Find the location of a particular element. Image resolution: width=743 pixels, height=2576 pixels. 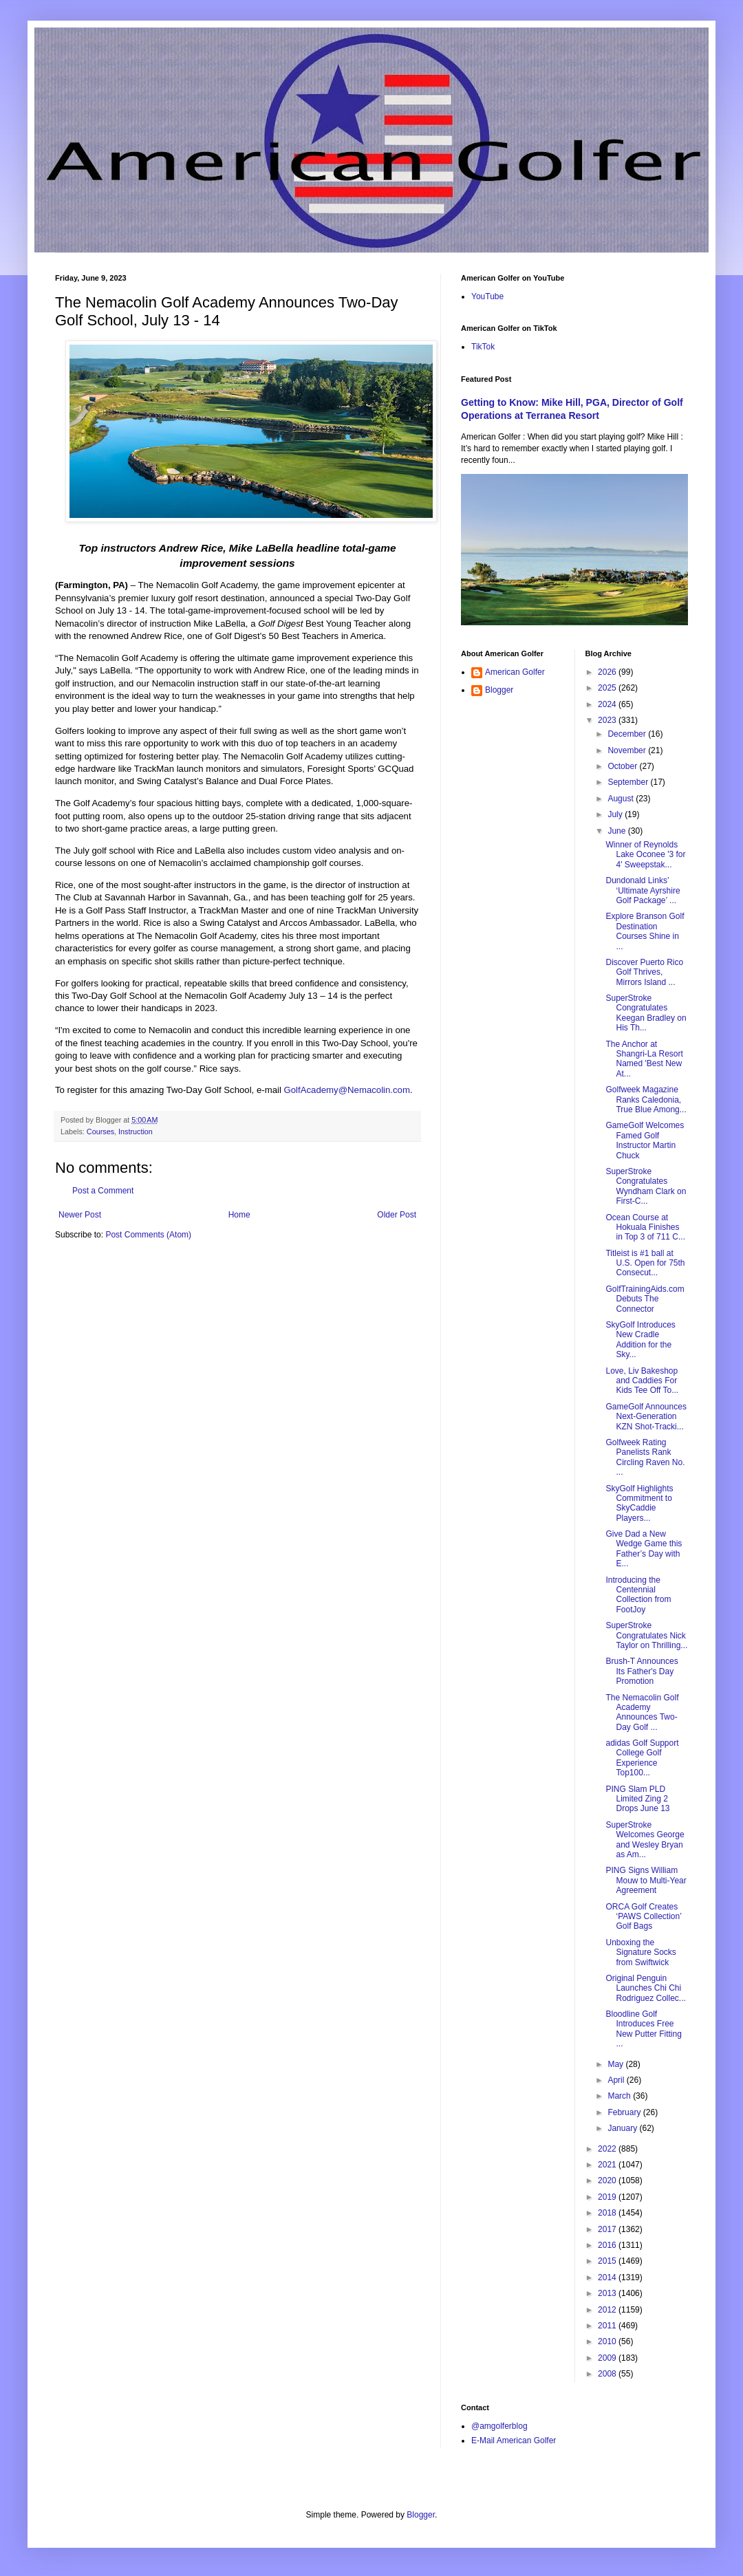

Bloodline Golf Introduces Free New Putter Fitting ... is located at coordinates (643, 2028).